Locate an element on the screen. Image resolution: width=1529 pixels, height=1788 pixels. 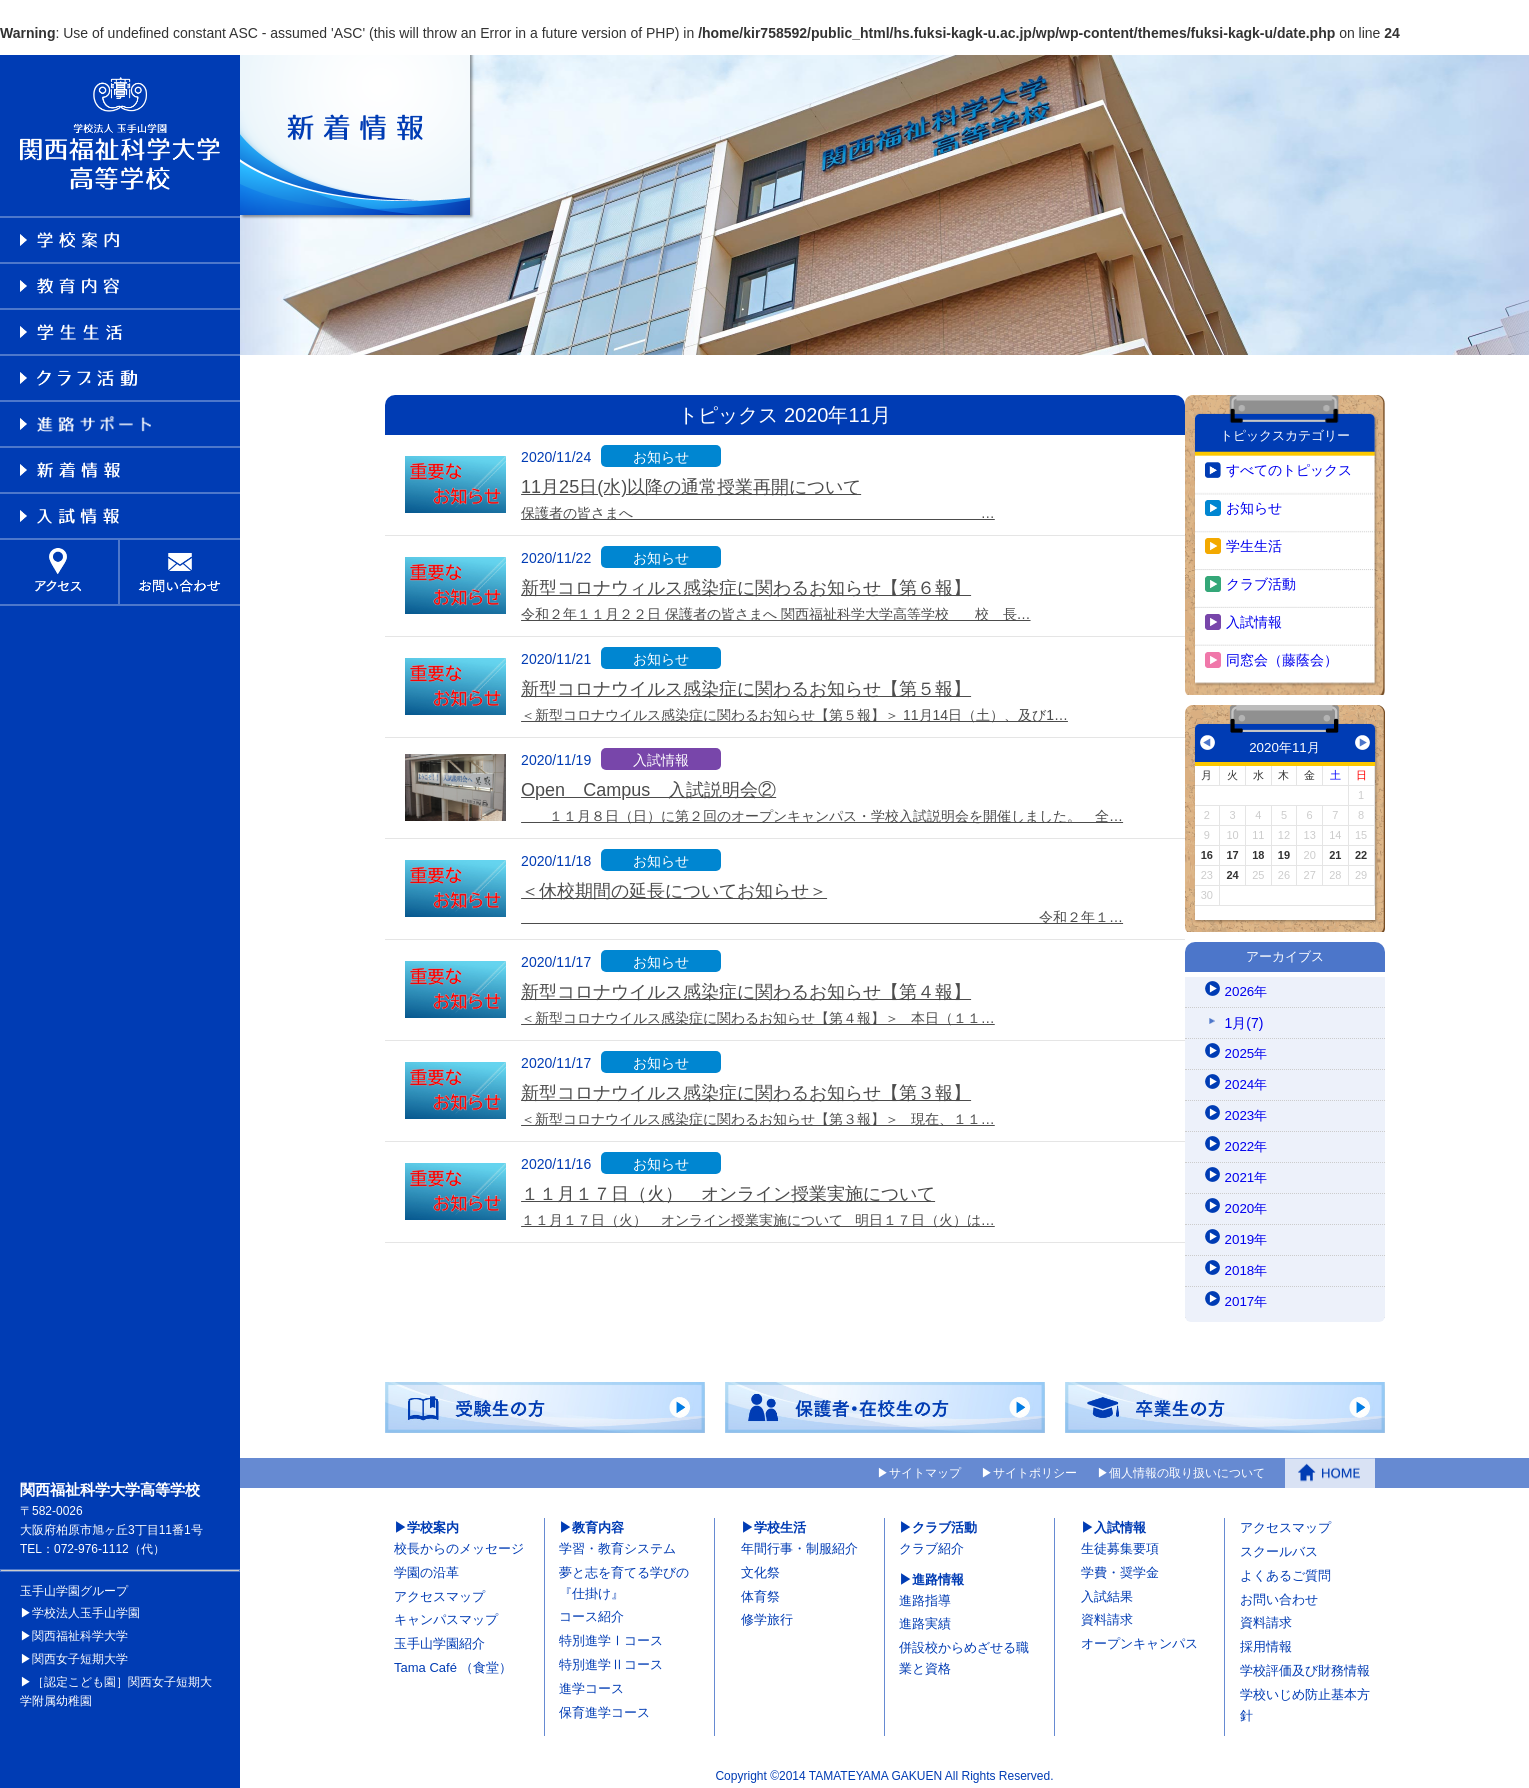
進学コース is located at coordinates (591, 1679).